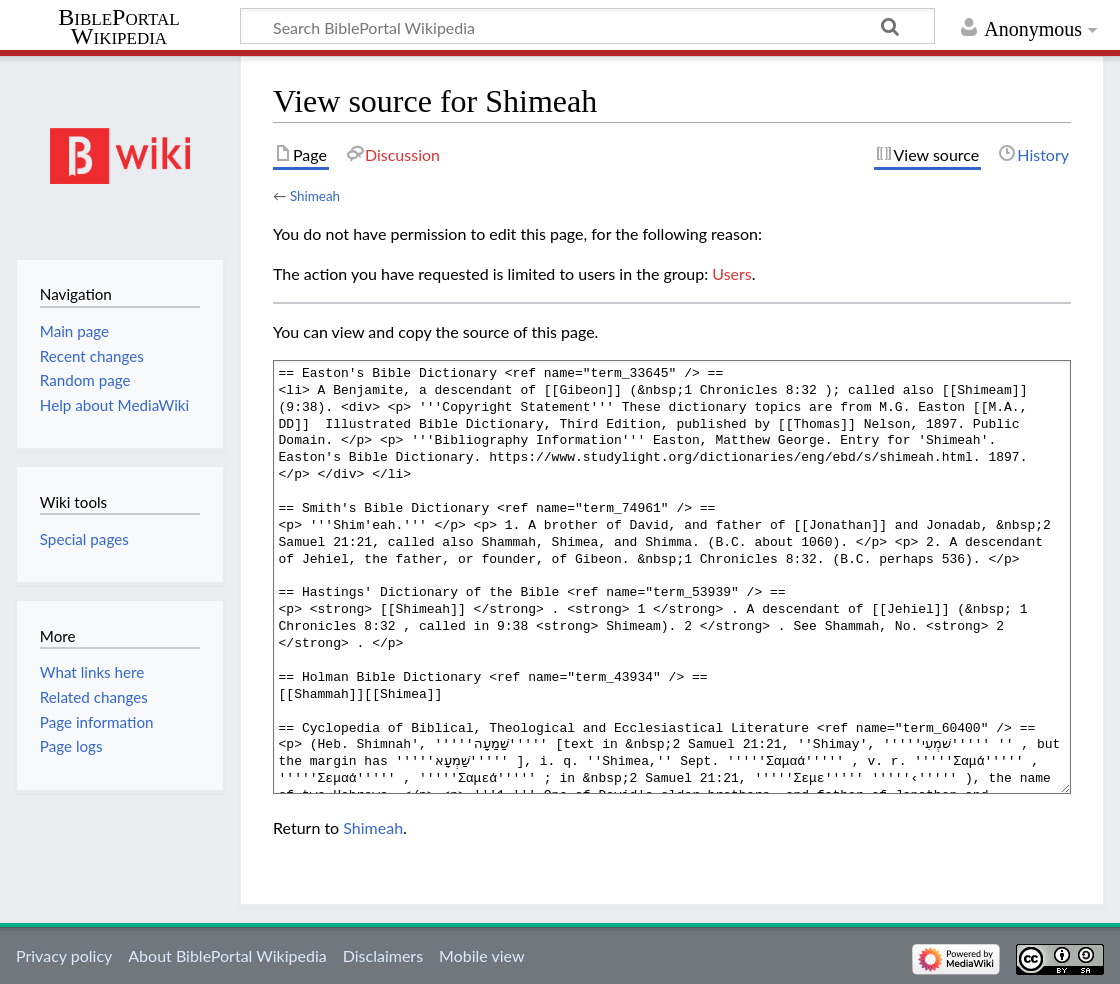  Describe the element at coordinates (64, 955) in the screenshot. I see `Privacy policy` at that location.